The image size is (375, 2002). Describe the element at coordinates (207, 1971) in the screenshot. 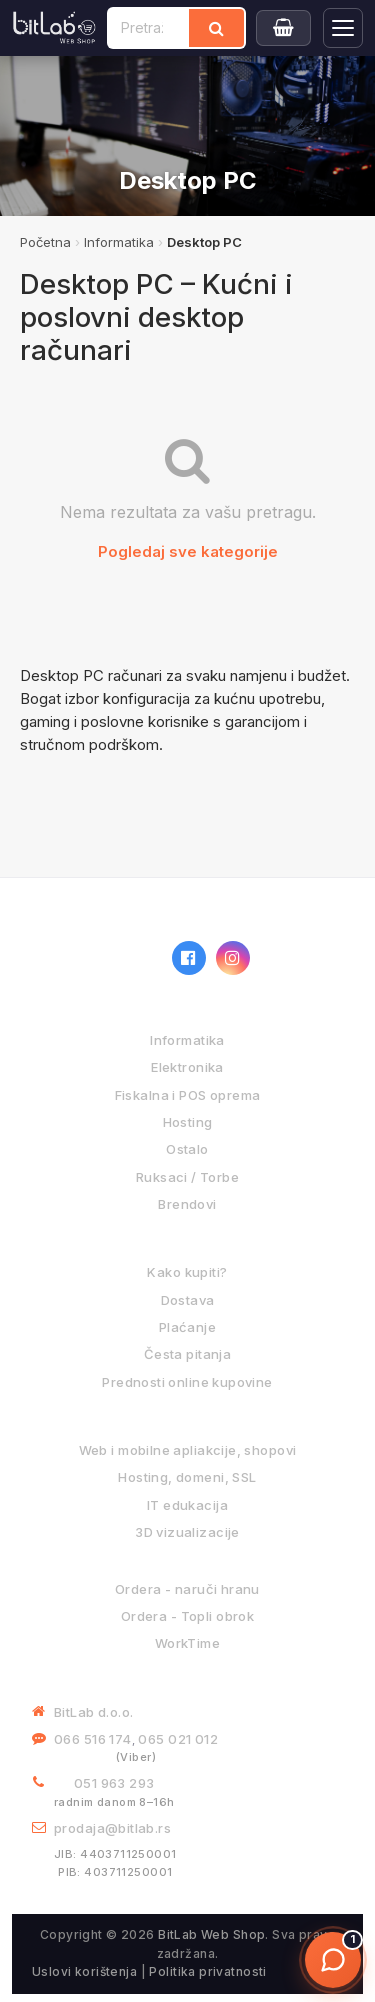

I see `Politika privatnosti` at that location.